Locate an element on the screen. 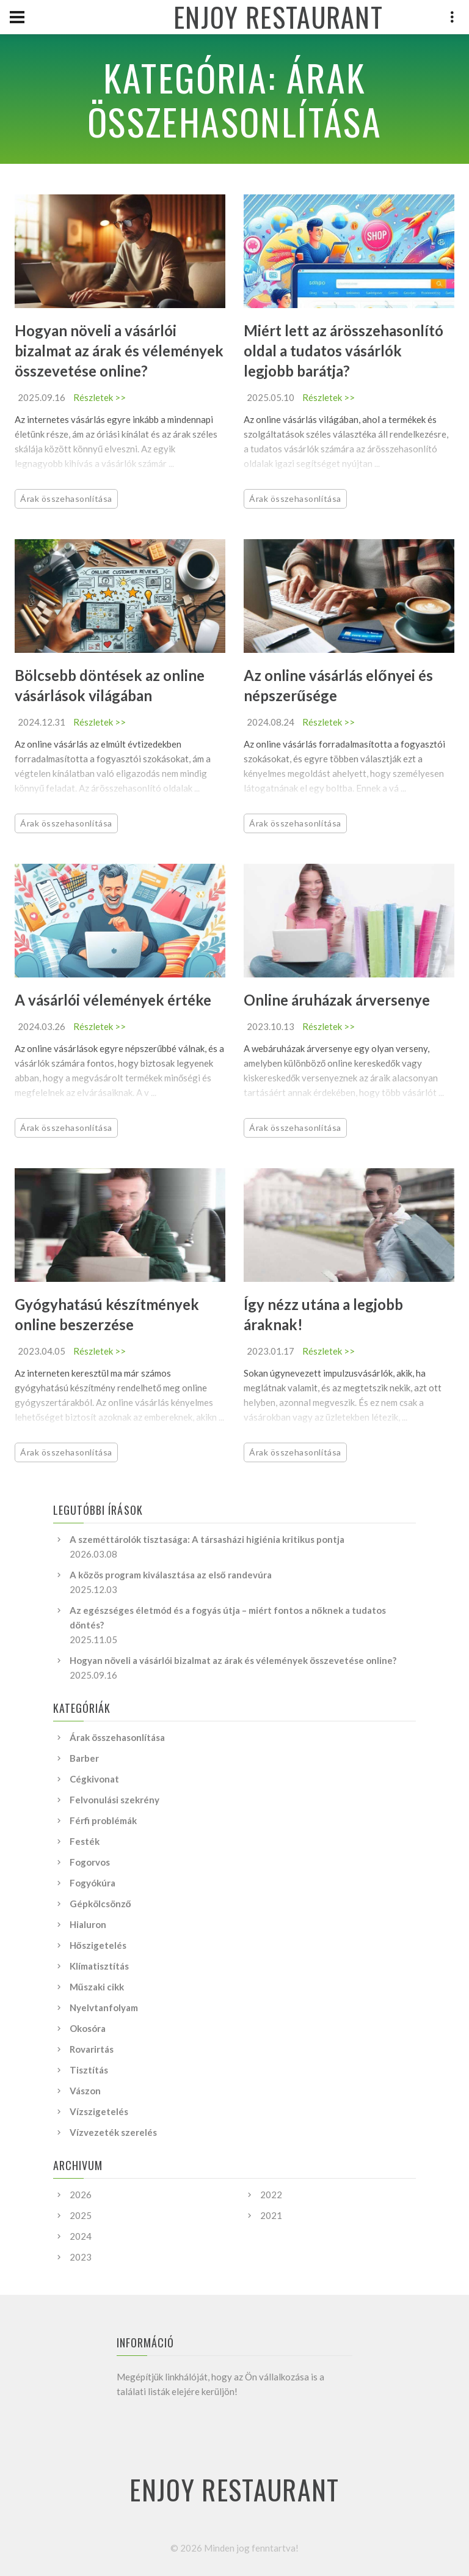 The height and width of the screenshot is (2576, 469). 2025 is located at coordinates (81, 2215).